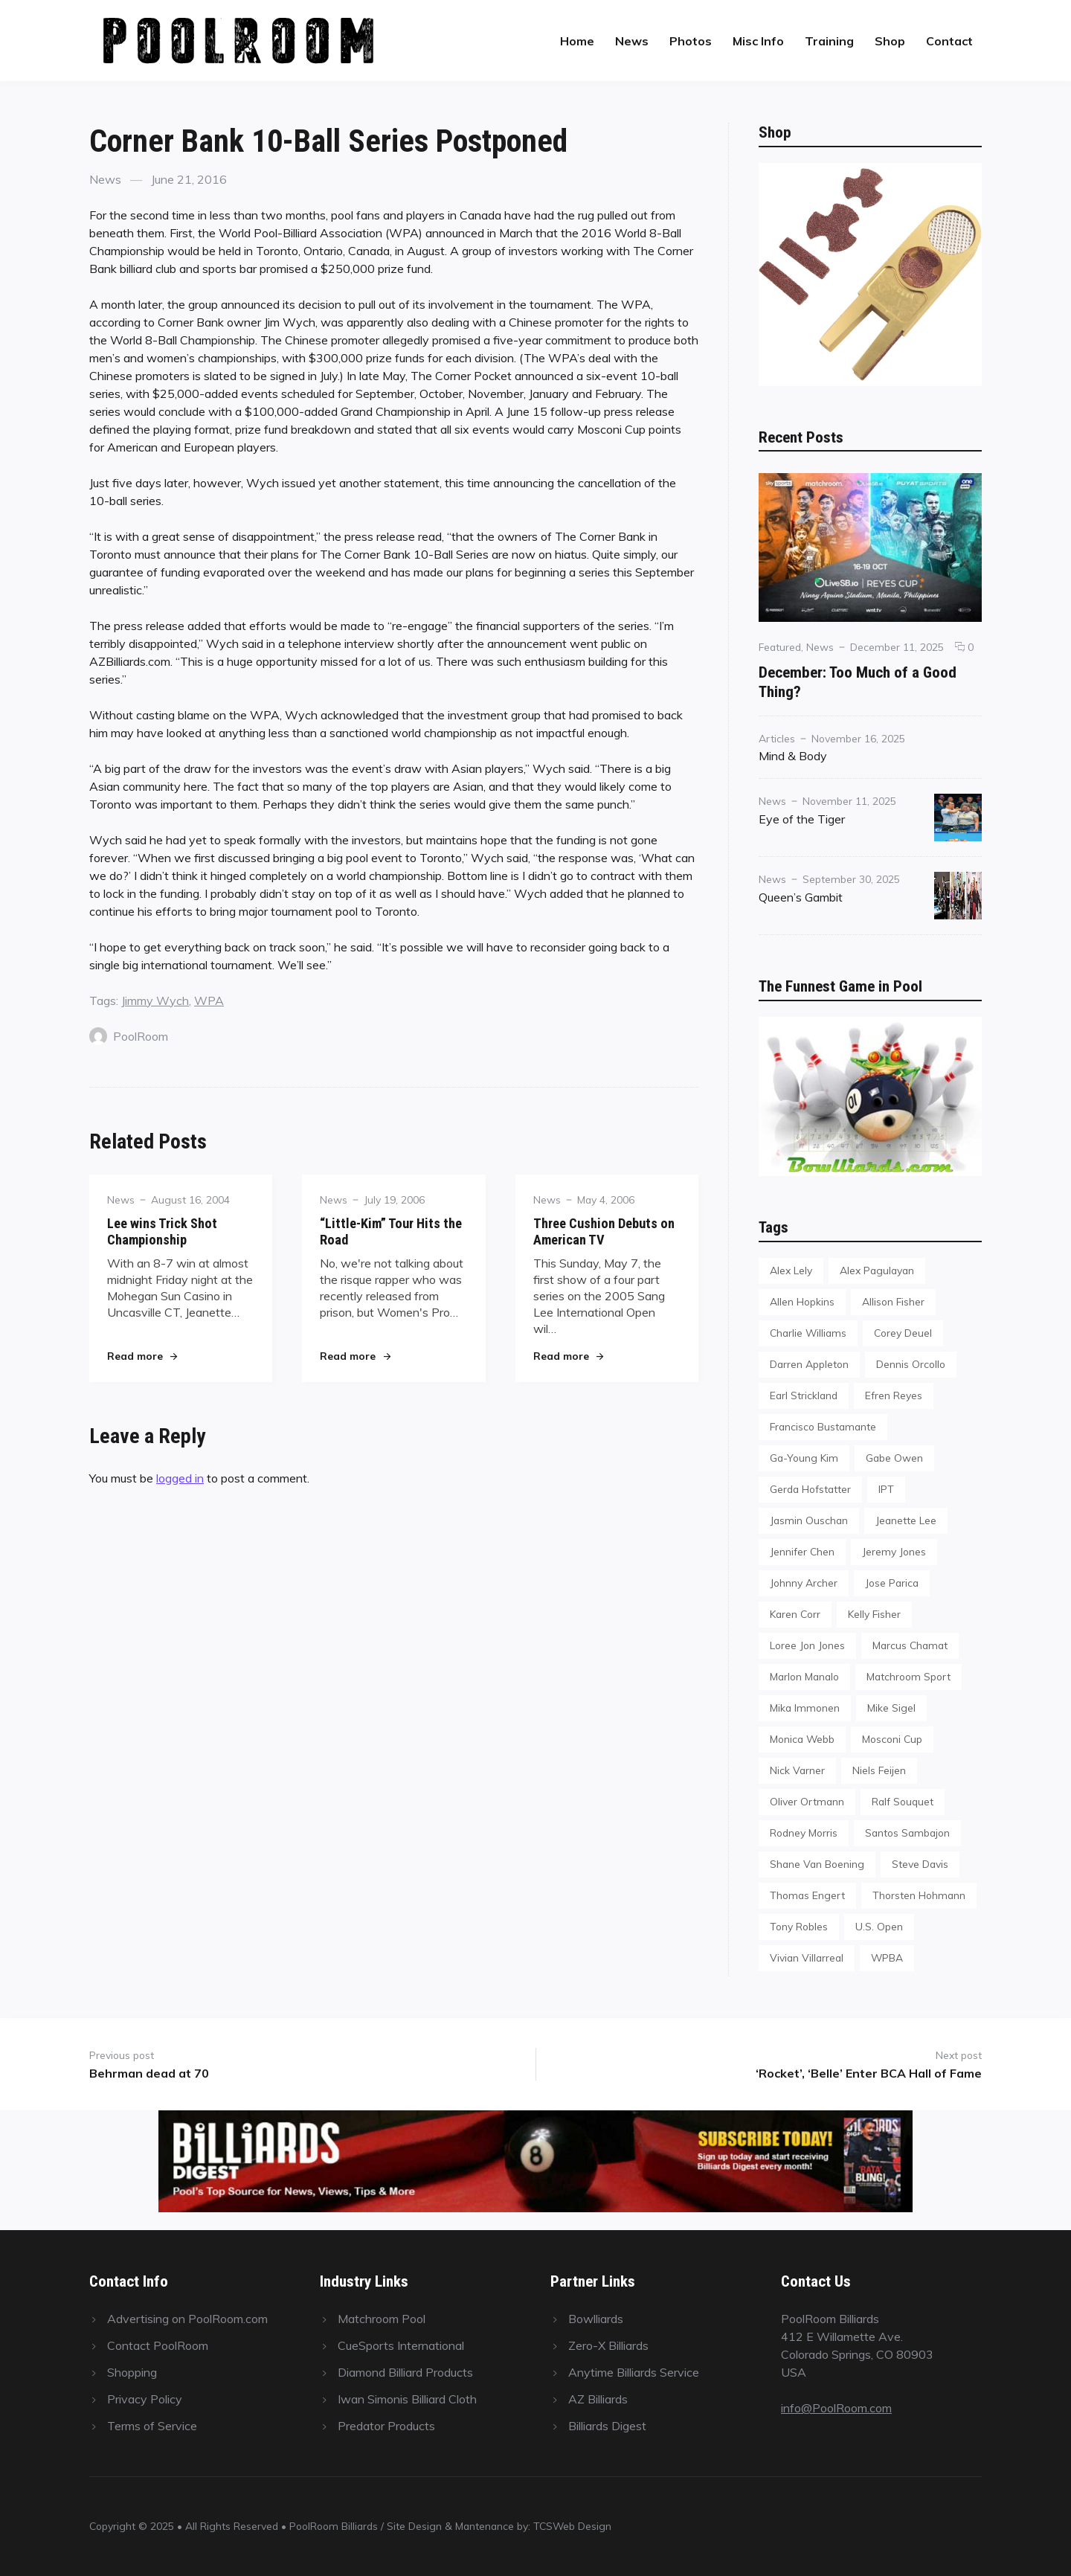 The width and height of the screenshot is (1071, 2576). I want to click on Three Cushion Debuts on American TV, so click(604, 1231).